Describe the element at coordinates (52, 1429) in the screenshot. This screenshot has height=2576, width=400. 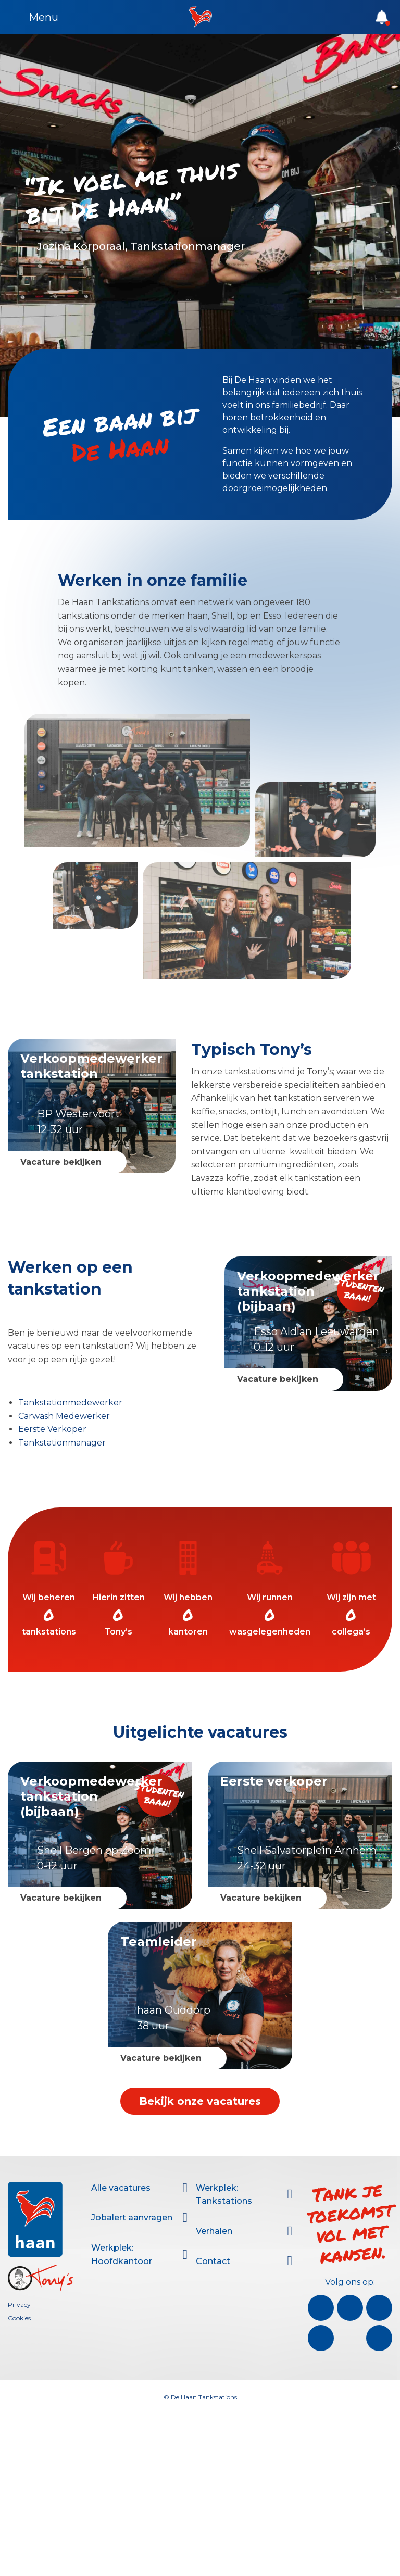
I see `Eerste Verkoper` at that location.